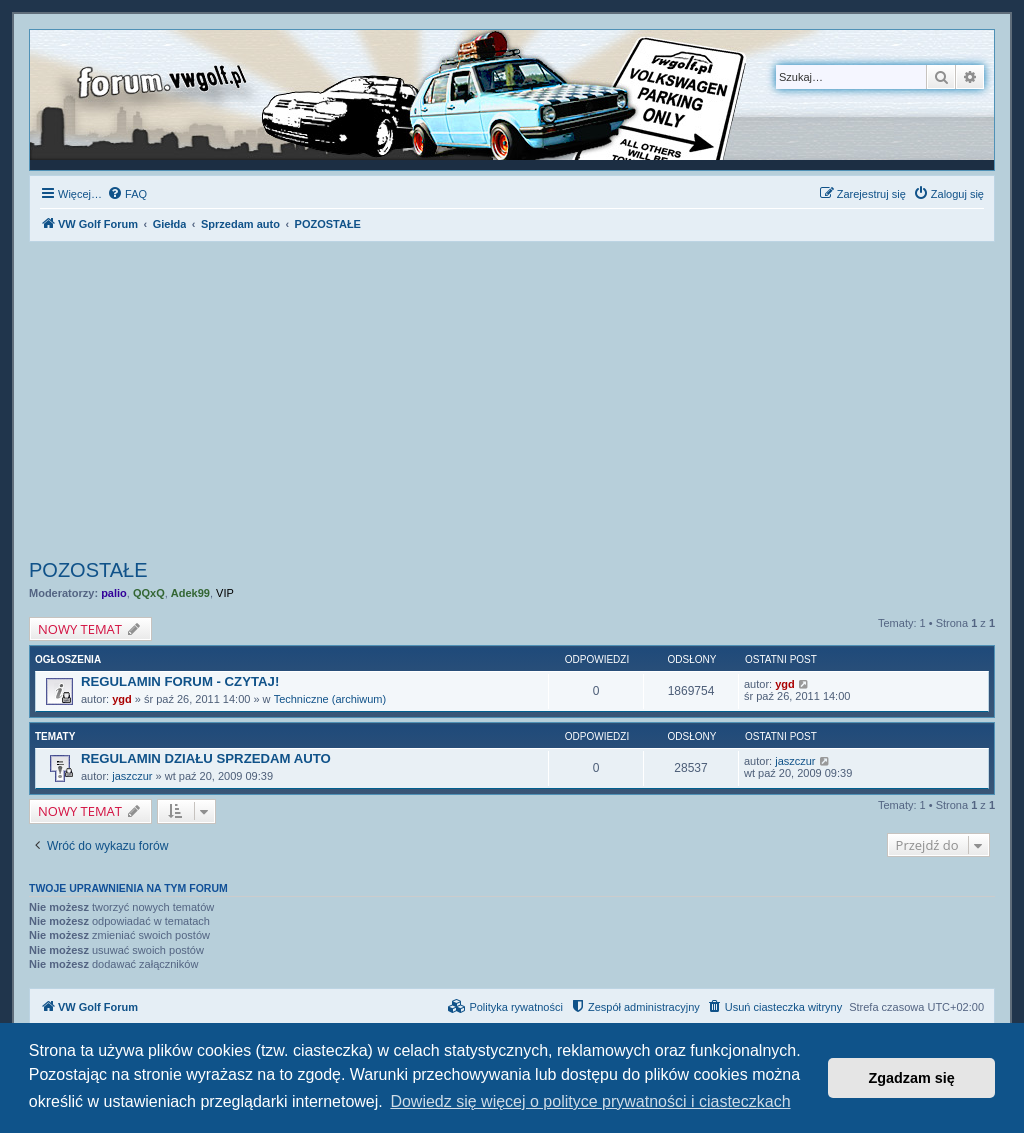  What do you see at coordinates (330, 699) in the screenshot?
I see `Techniczne (archiwum)` at bounding box center [330, 699].